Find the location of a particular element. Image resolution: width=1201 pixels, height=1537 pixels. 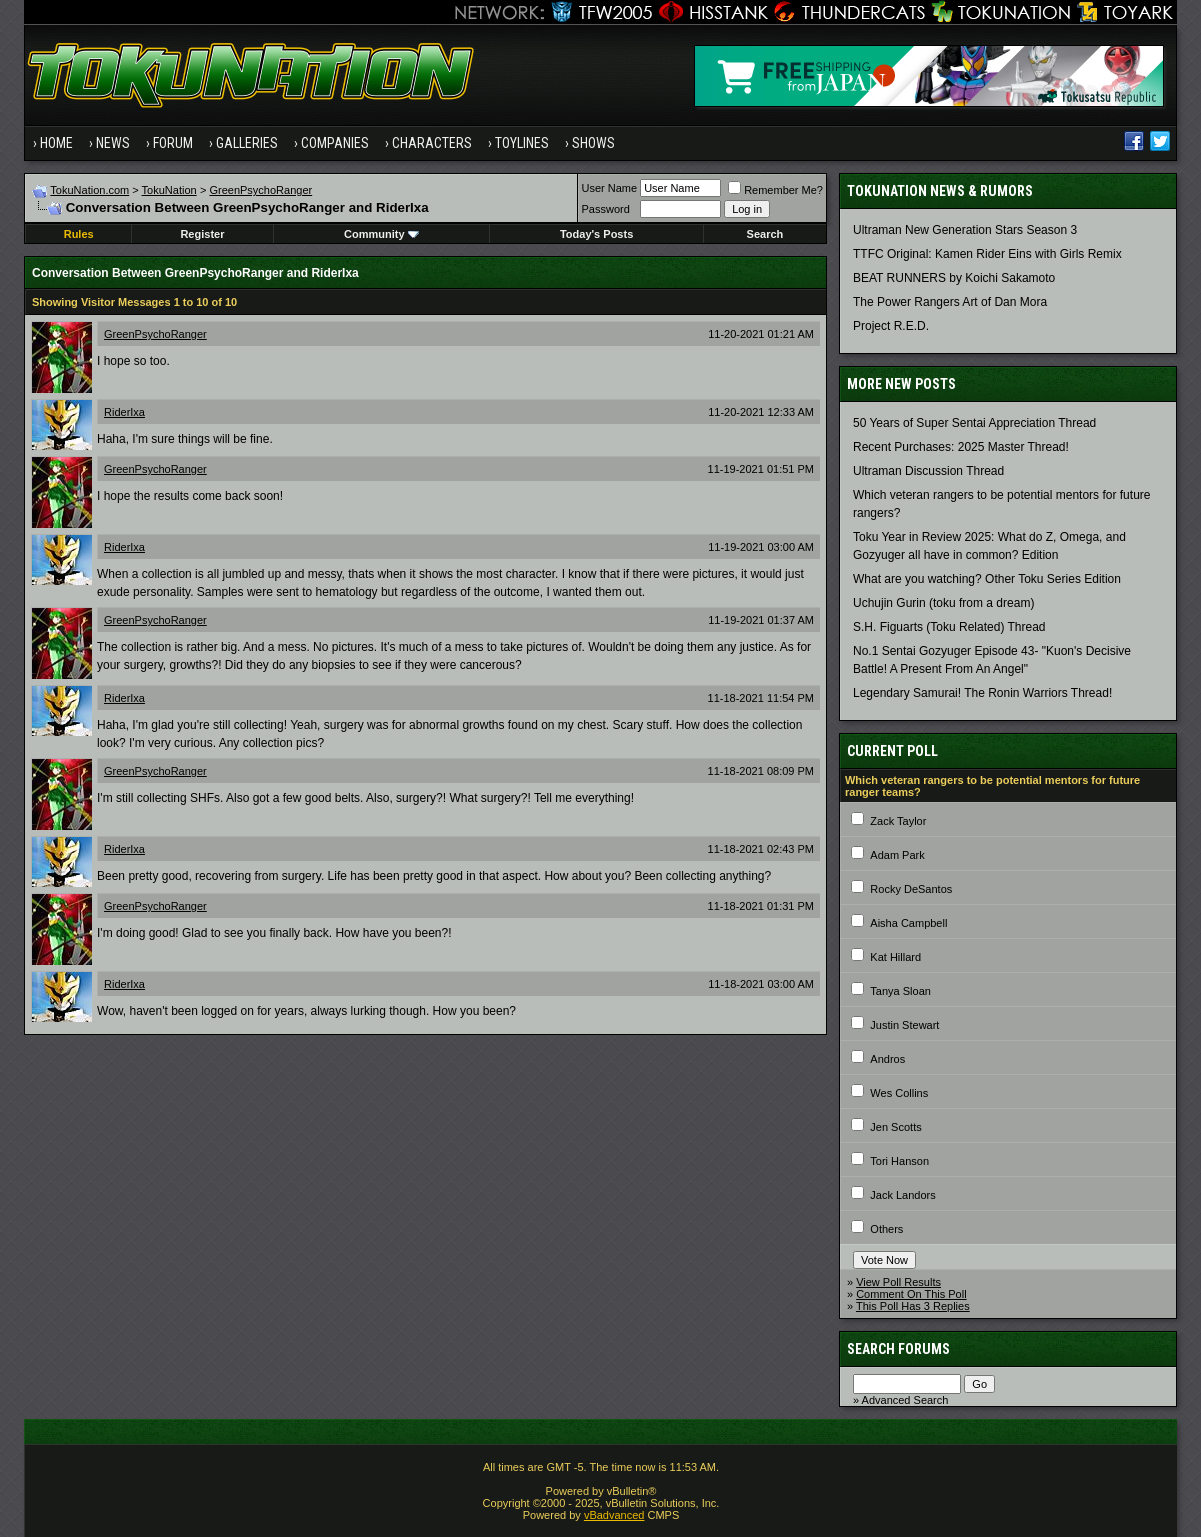

Search is located at coordinates (765, 234).